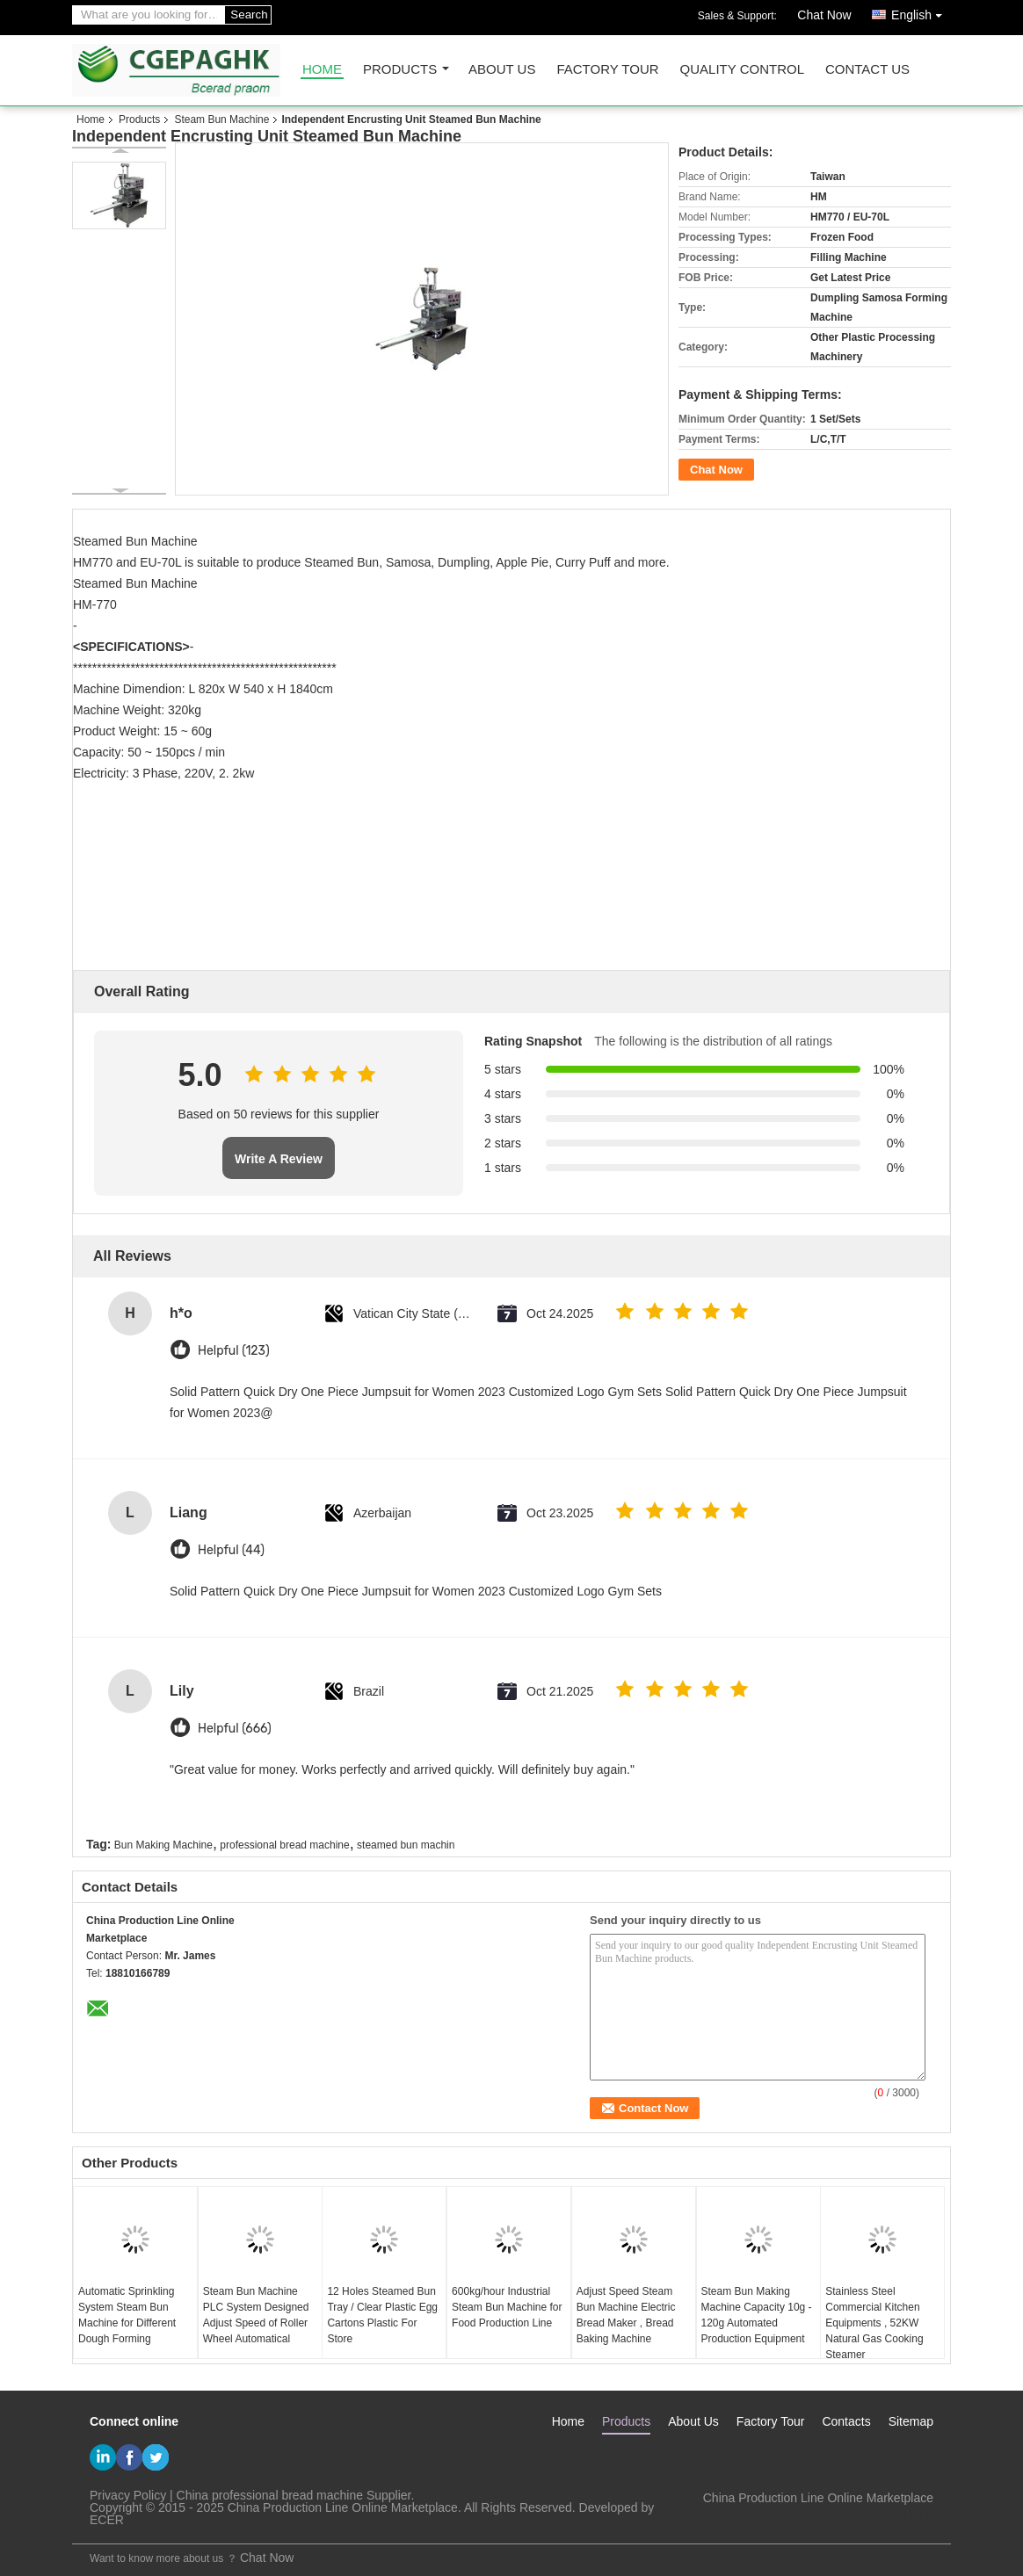 This screenshot has width=1023, height=2576. Describe the element at coordinates (607, 69) in the screenshot. I see `Factory Tour` at that location.